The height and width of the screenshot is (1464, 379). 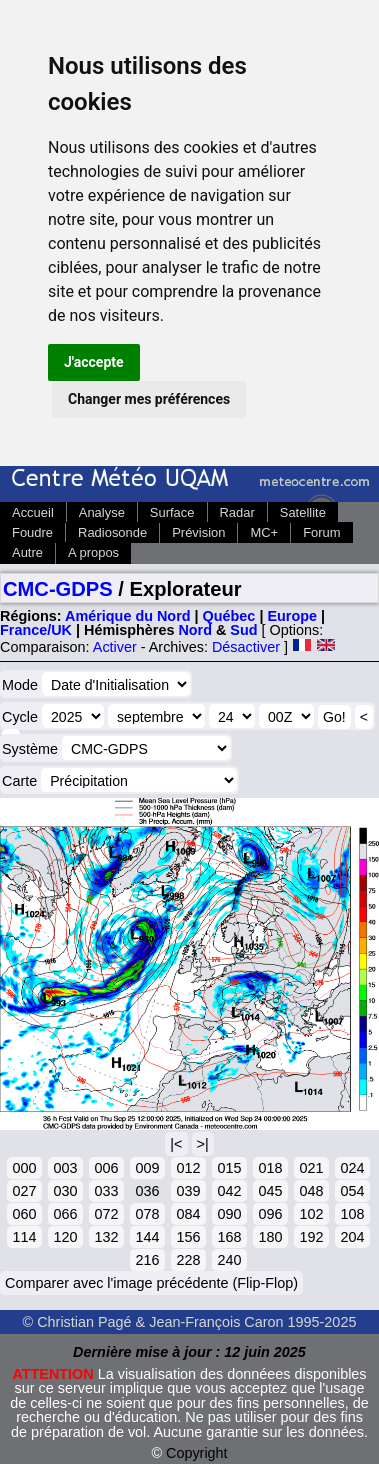 What do you see at coordinates (270, 1191) in the screenshot?
I see `045` at bounding box center [270, 1191].